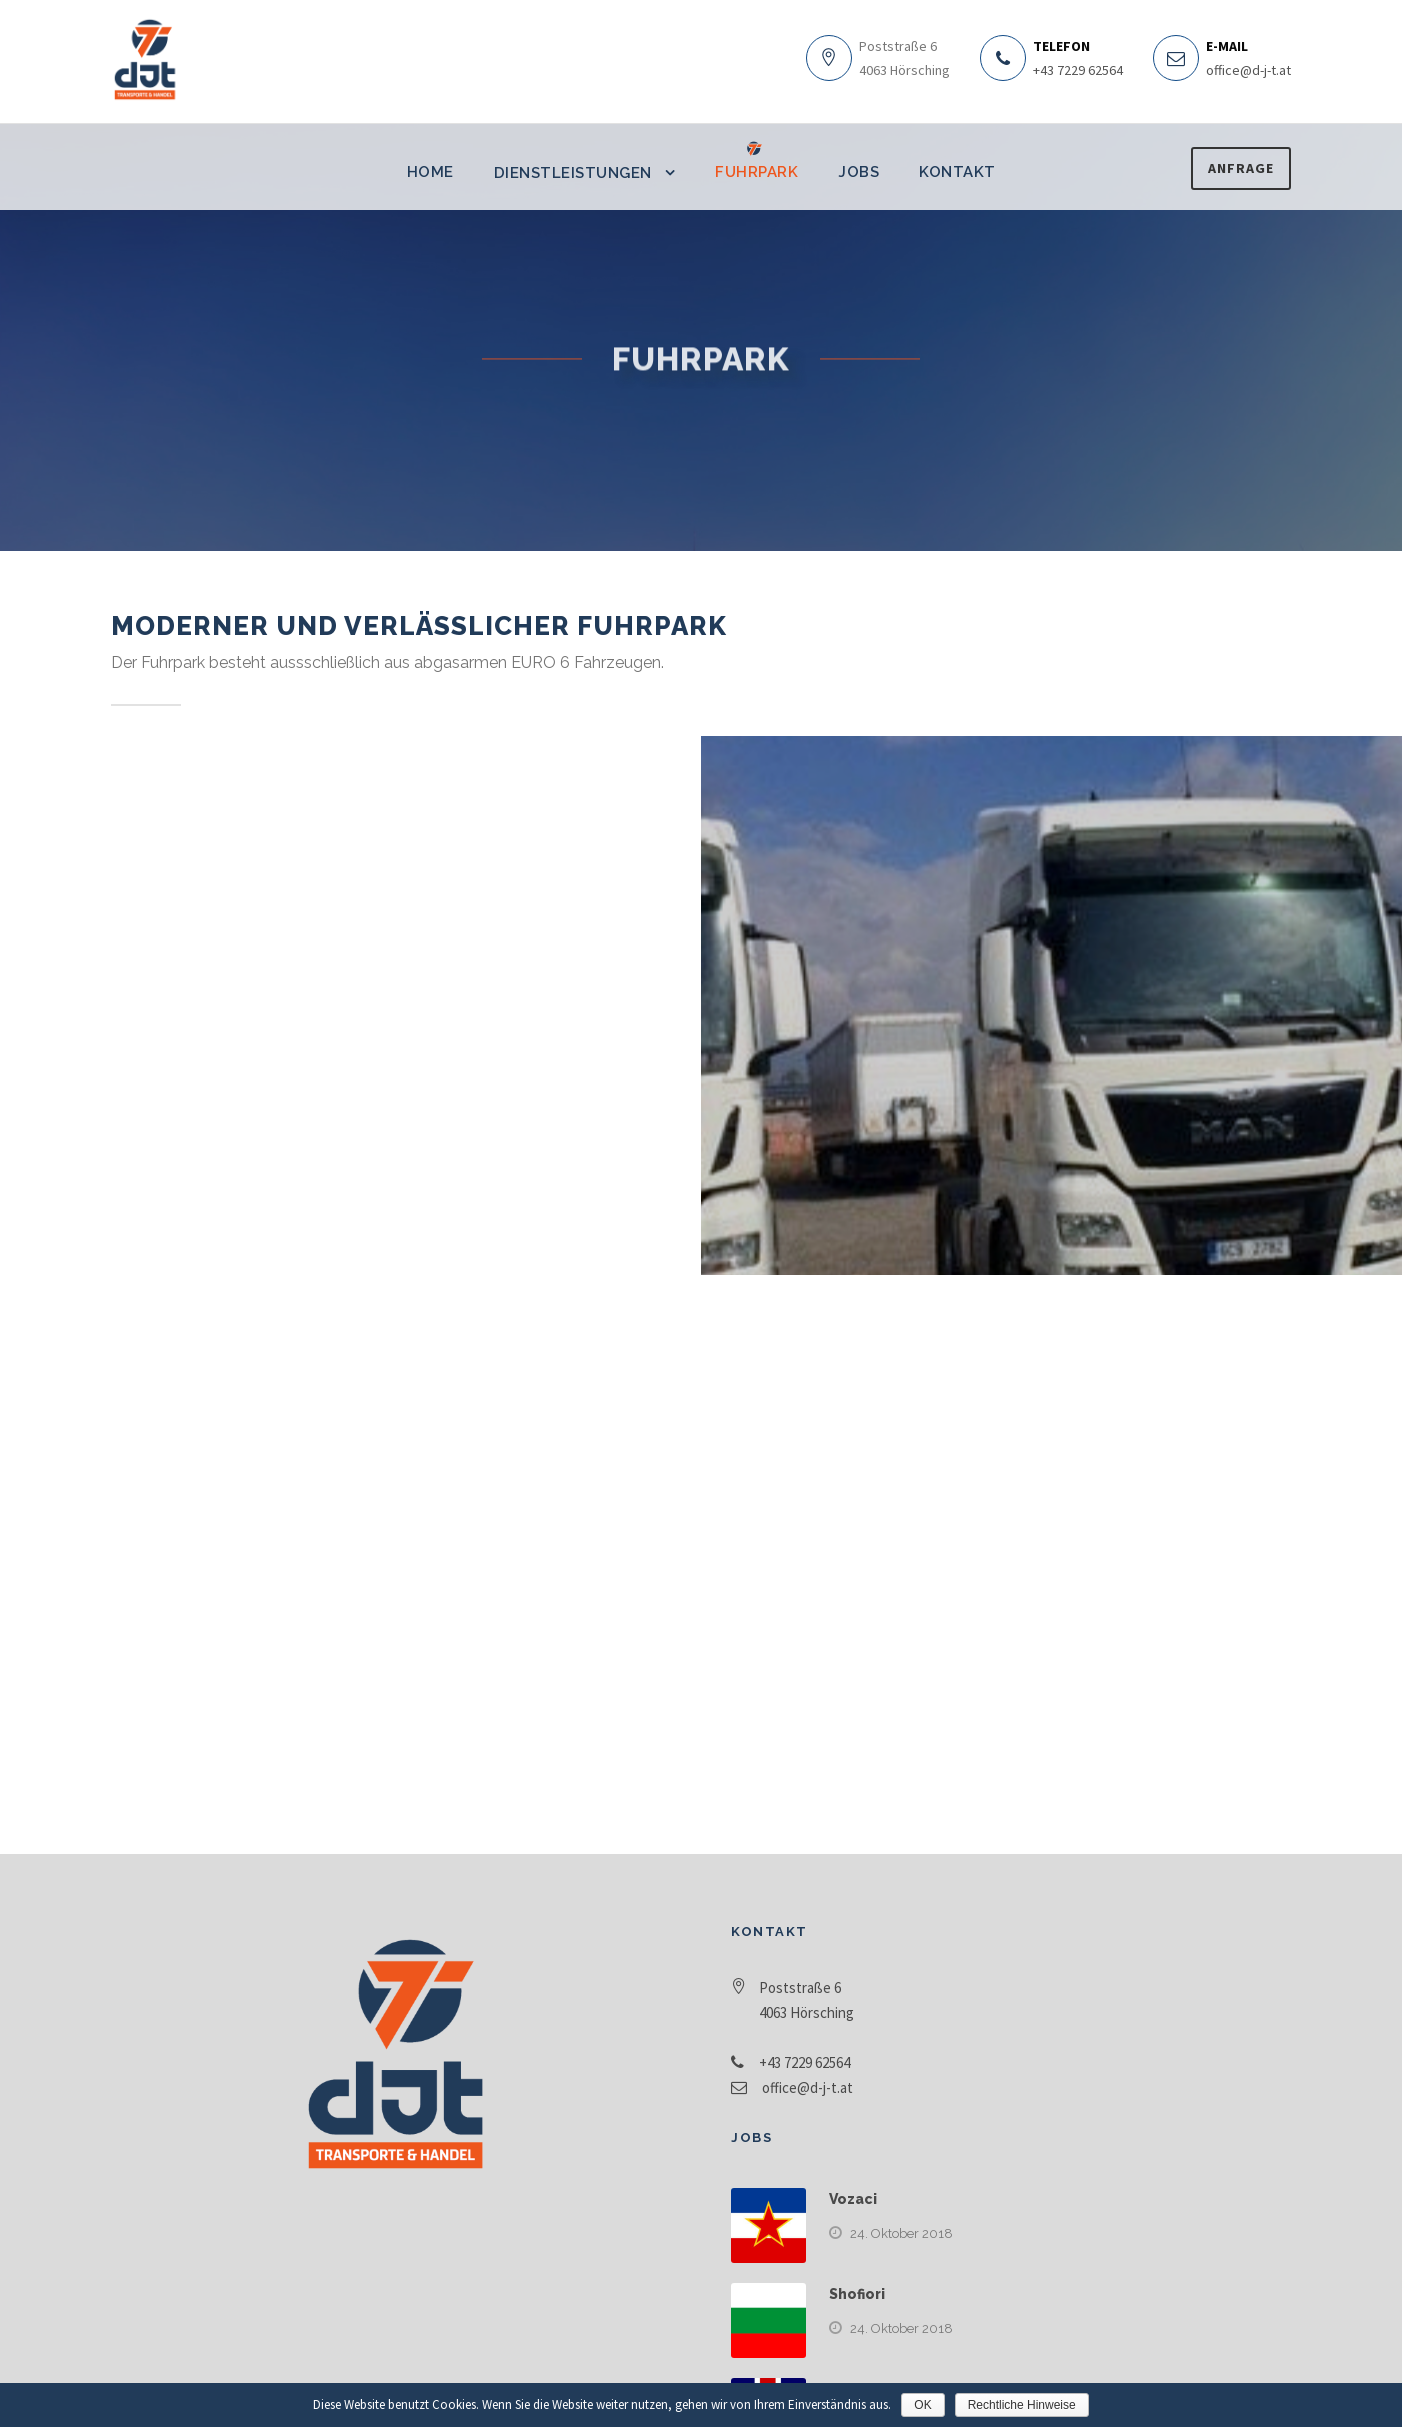 The image size is (1402, 2427). I want to click on Home, so click(430, 172).